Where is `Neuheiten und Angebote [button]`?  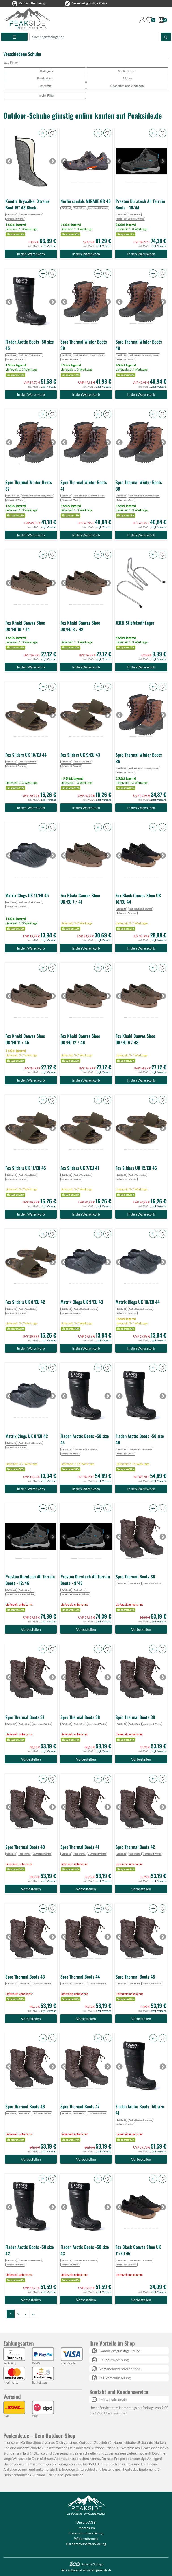 Neuheiten und Angebote [button] is located at coordinates (127, 86).